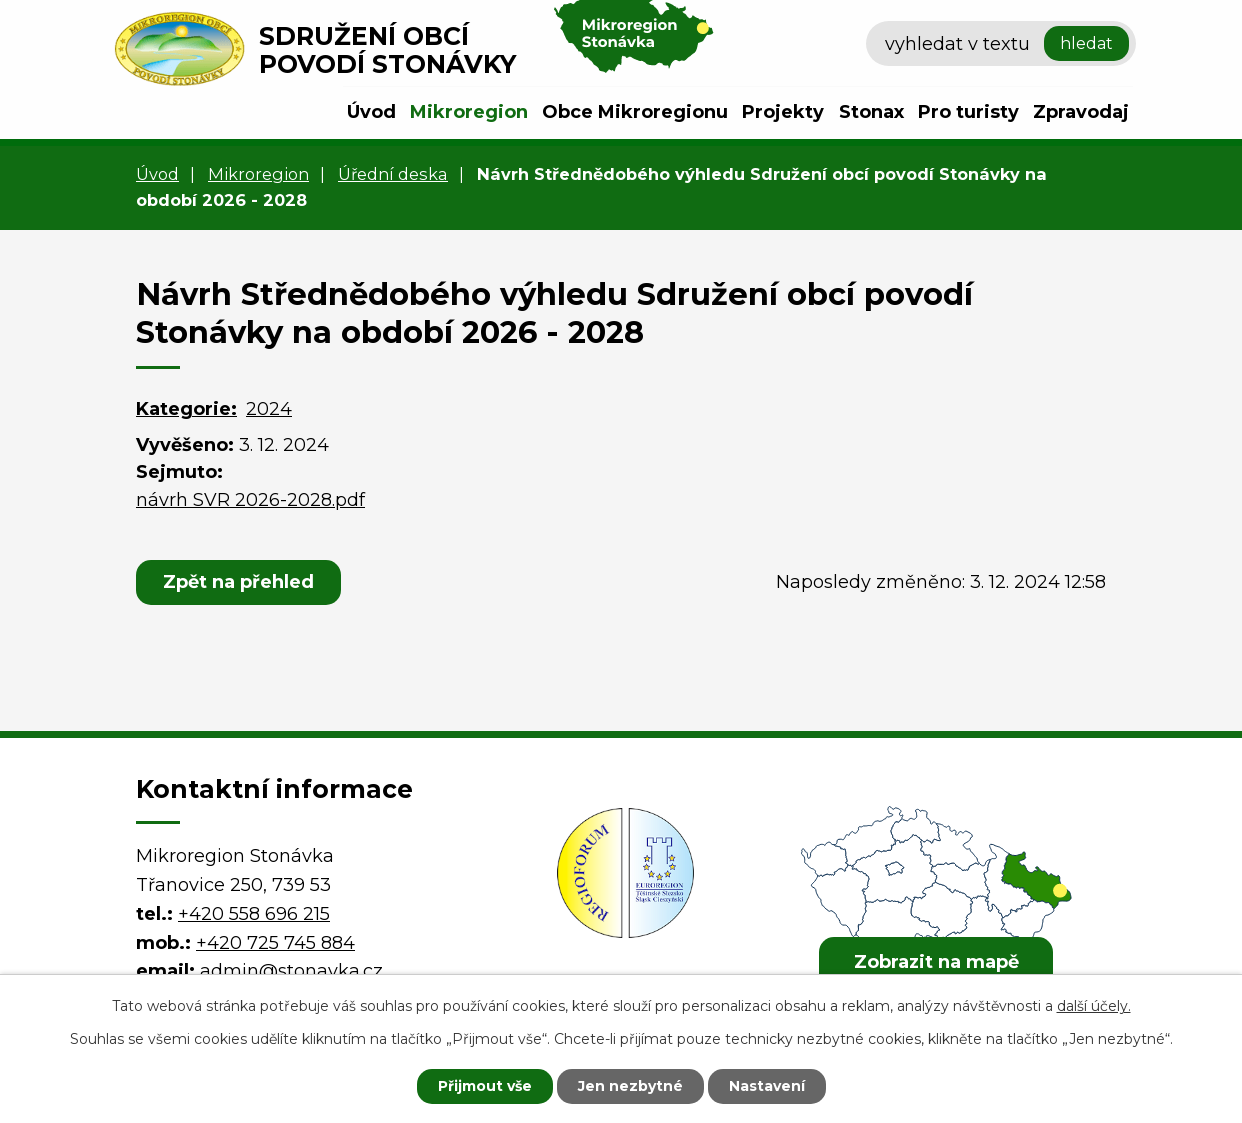  I want to click on Obce Mikroregionu, so click(635, 112).